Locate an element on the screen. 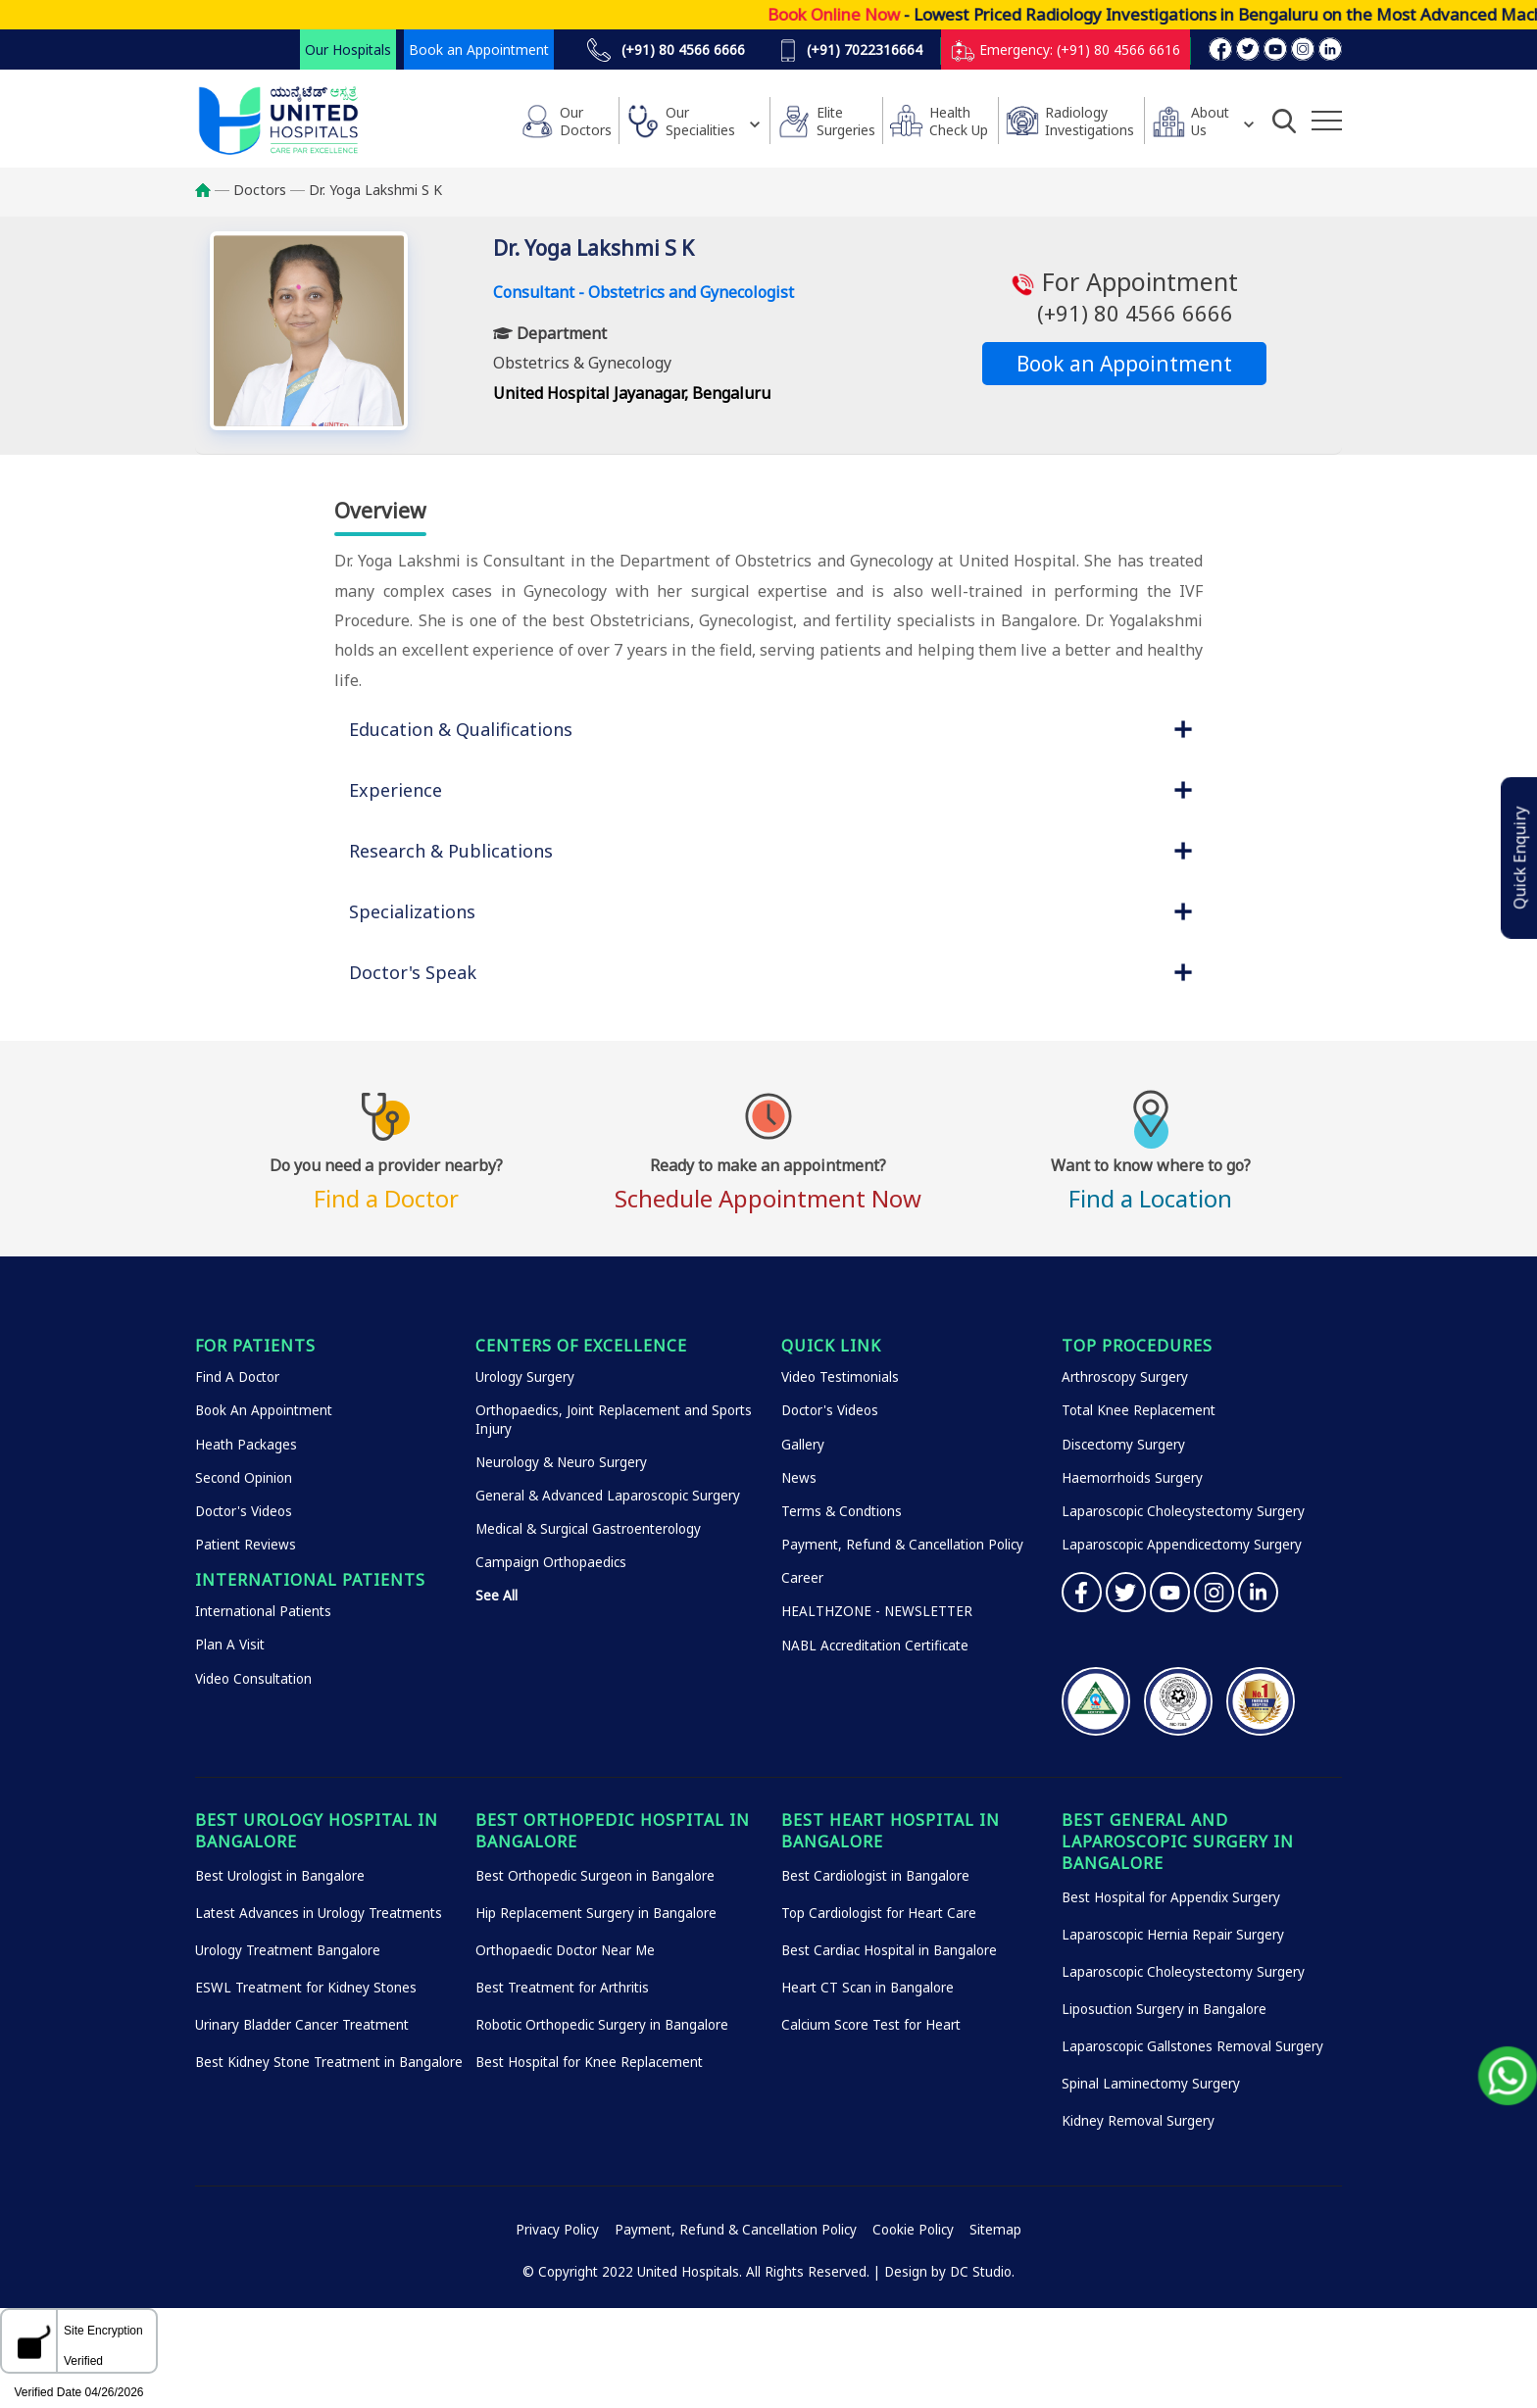 Image resolution: width=1537 pixels, height=2408 pixels. Best Orthopedic Surgeon in Bangalore is located at coordinates (595, 1876).